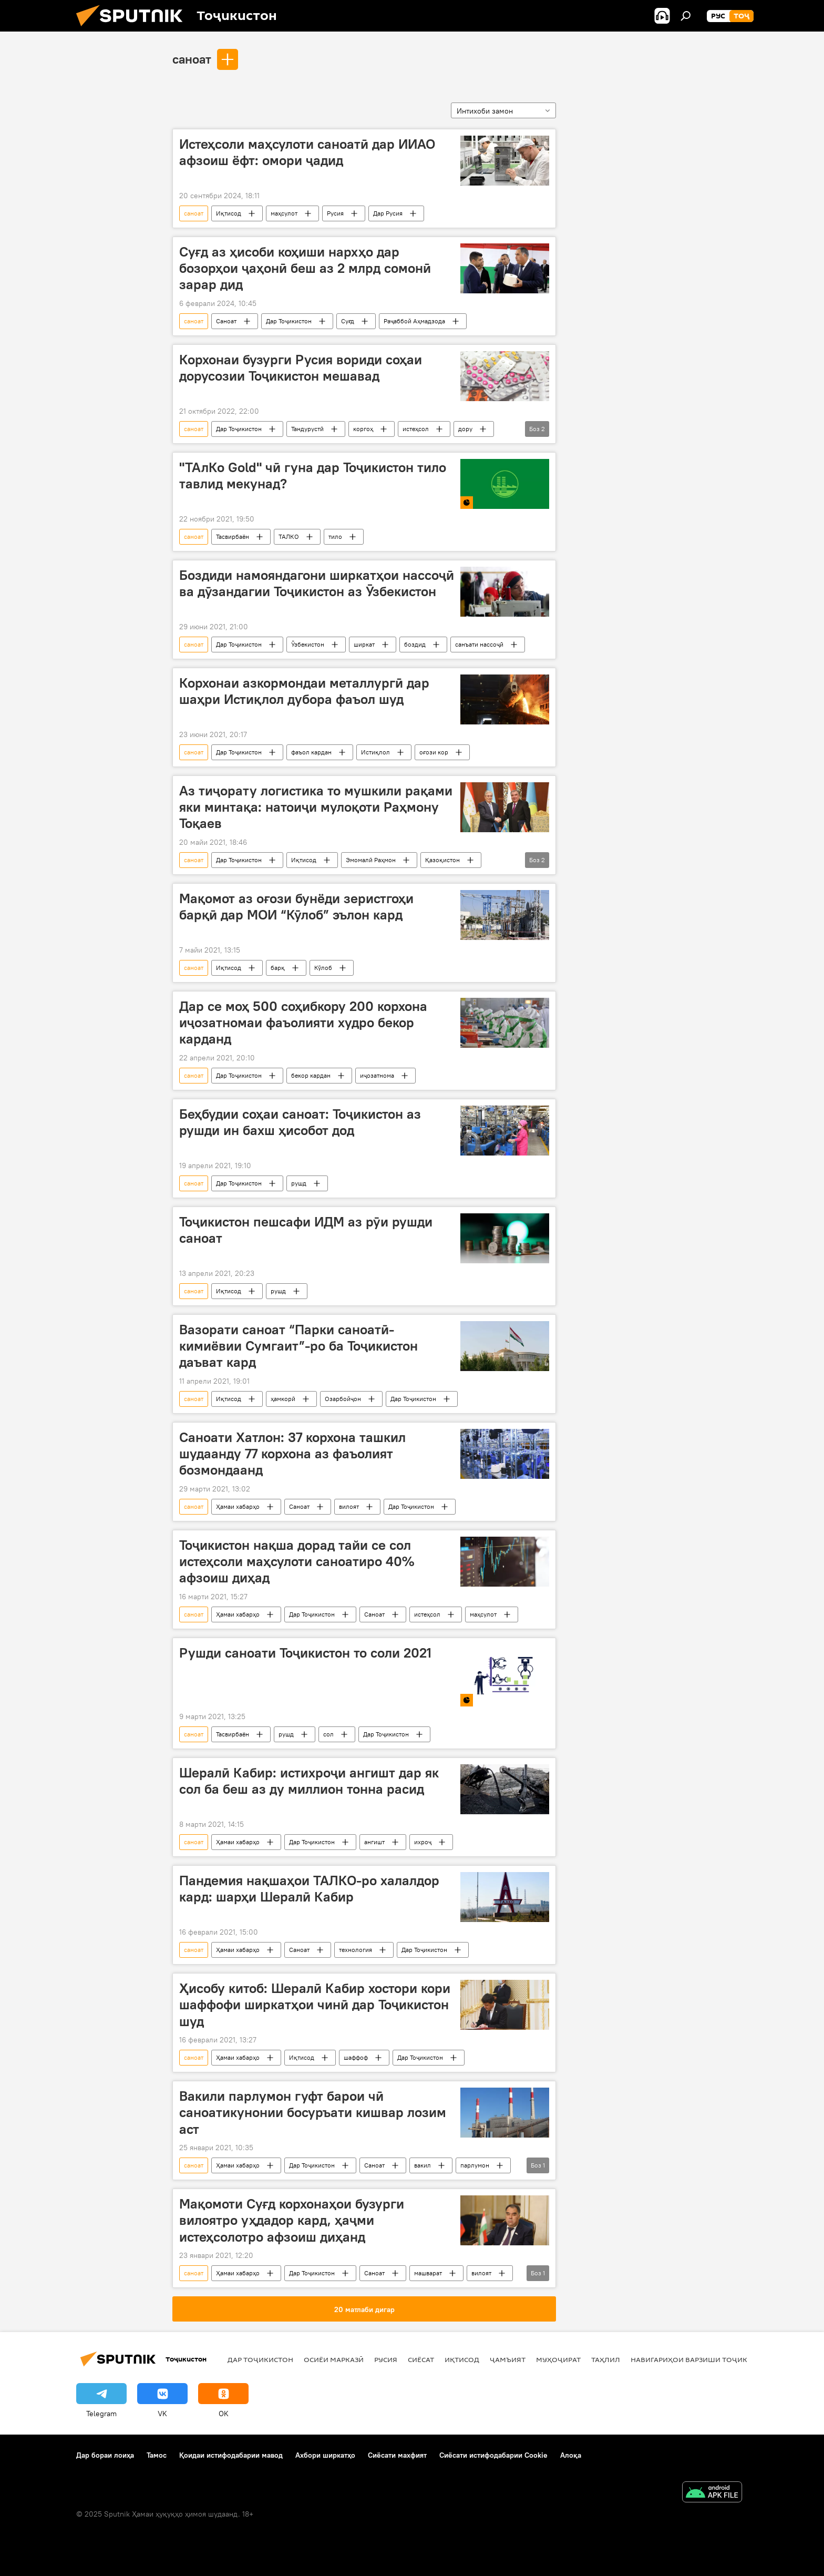  Describe the element at coordinates (311, 752) in the screenshot. I see `фаъол кардан` at that location.